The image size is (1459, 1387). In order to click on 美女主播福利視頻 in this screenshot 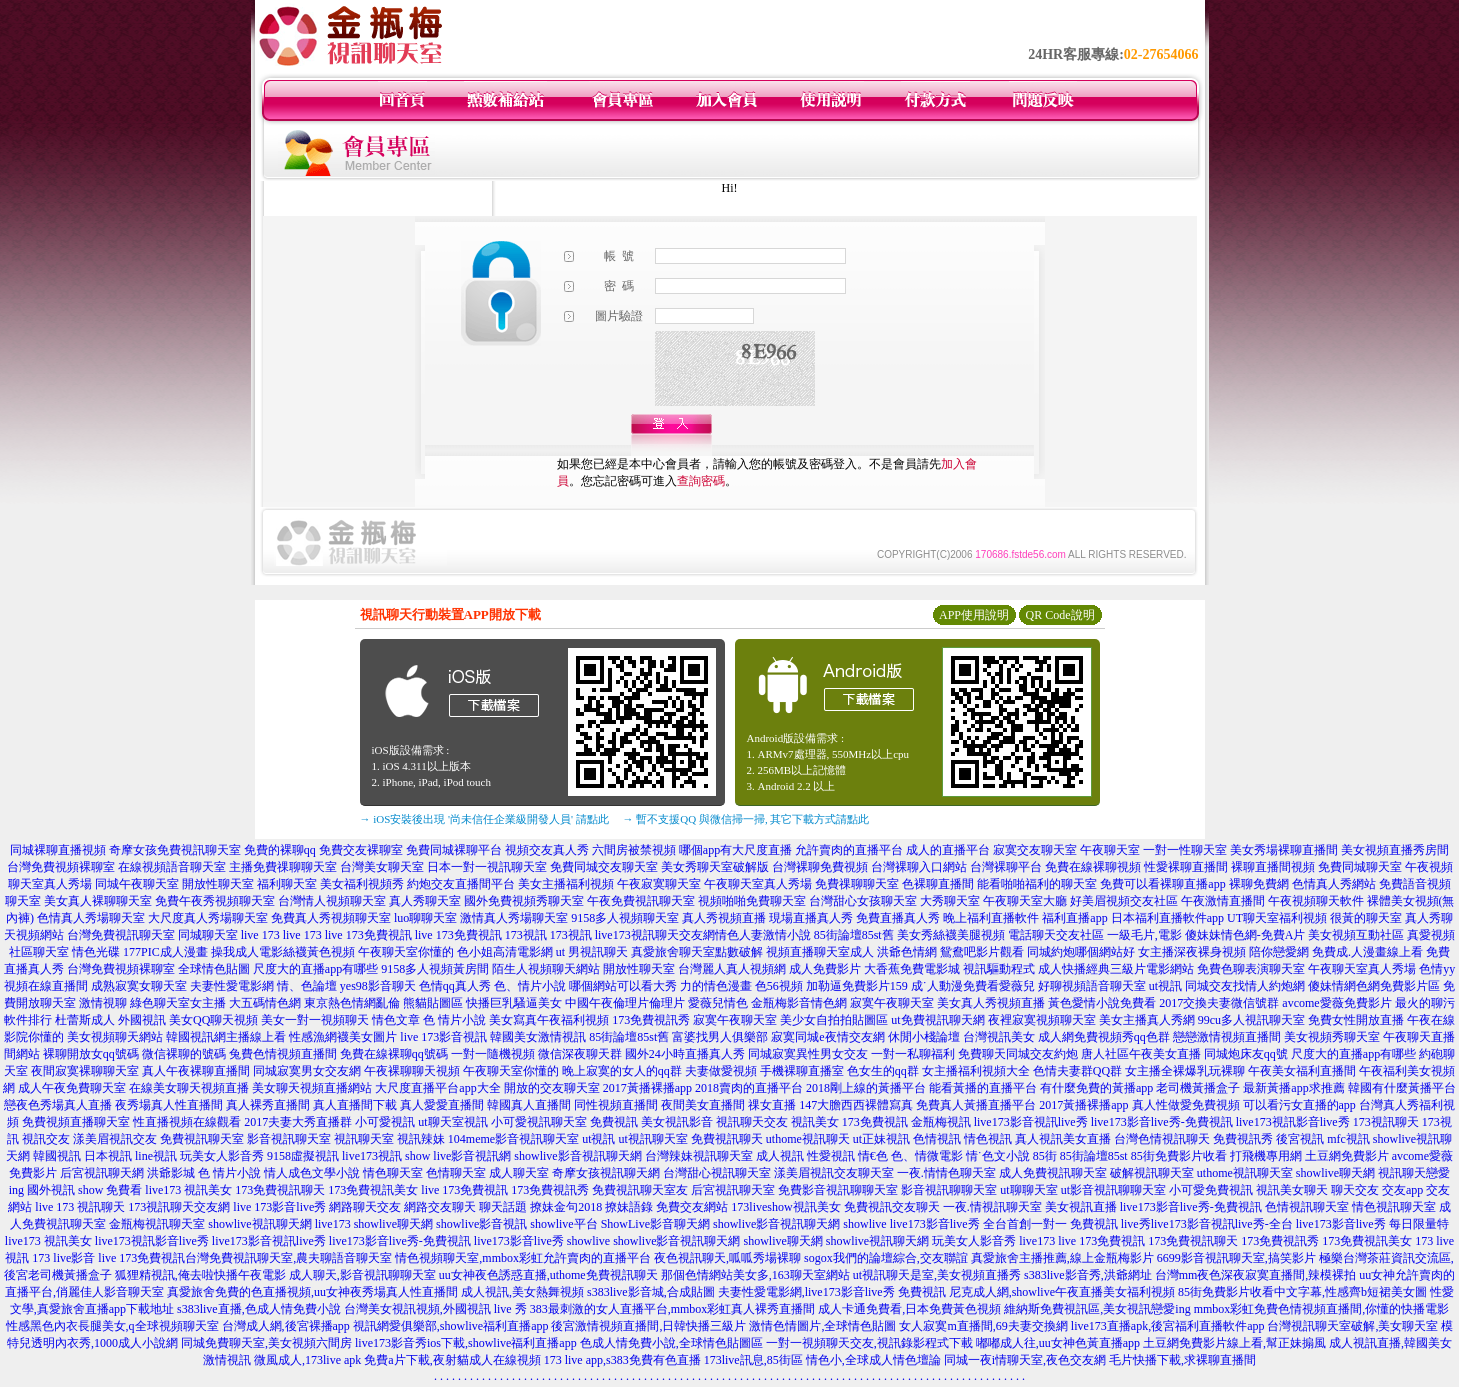, I will do `click(566, 884)`.